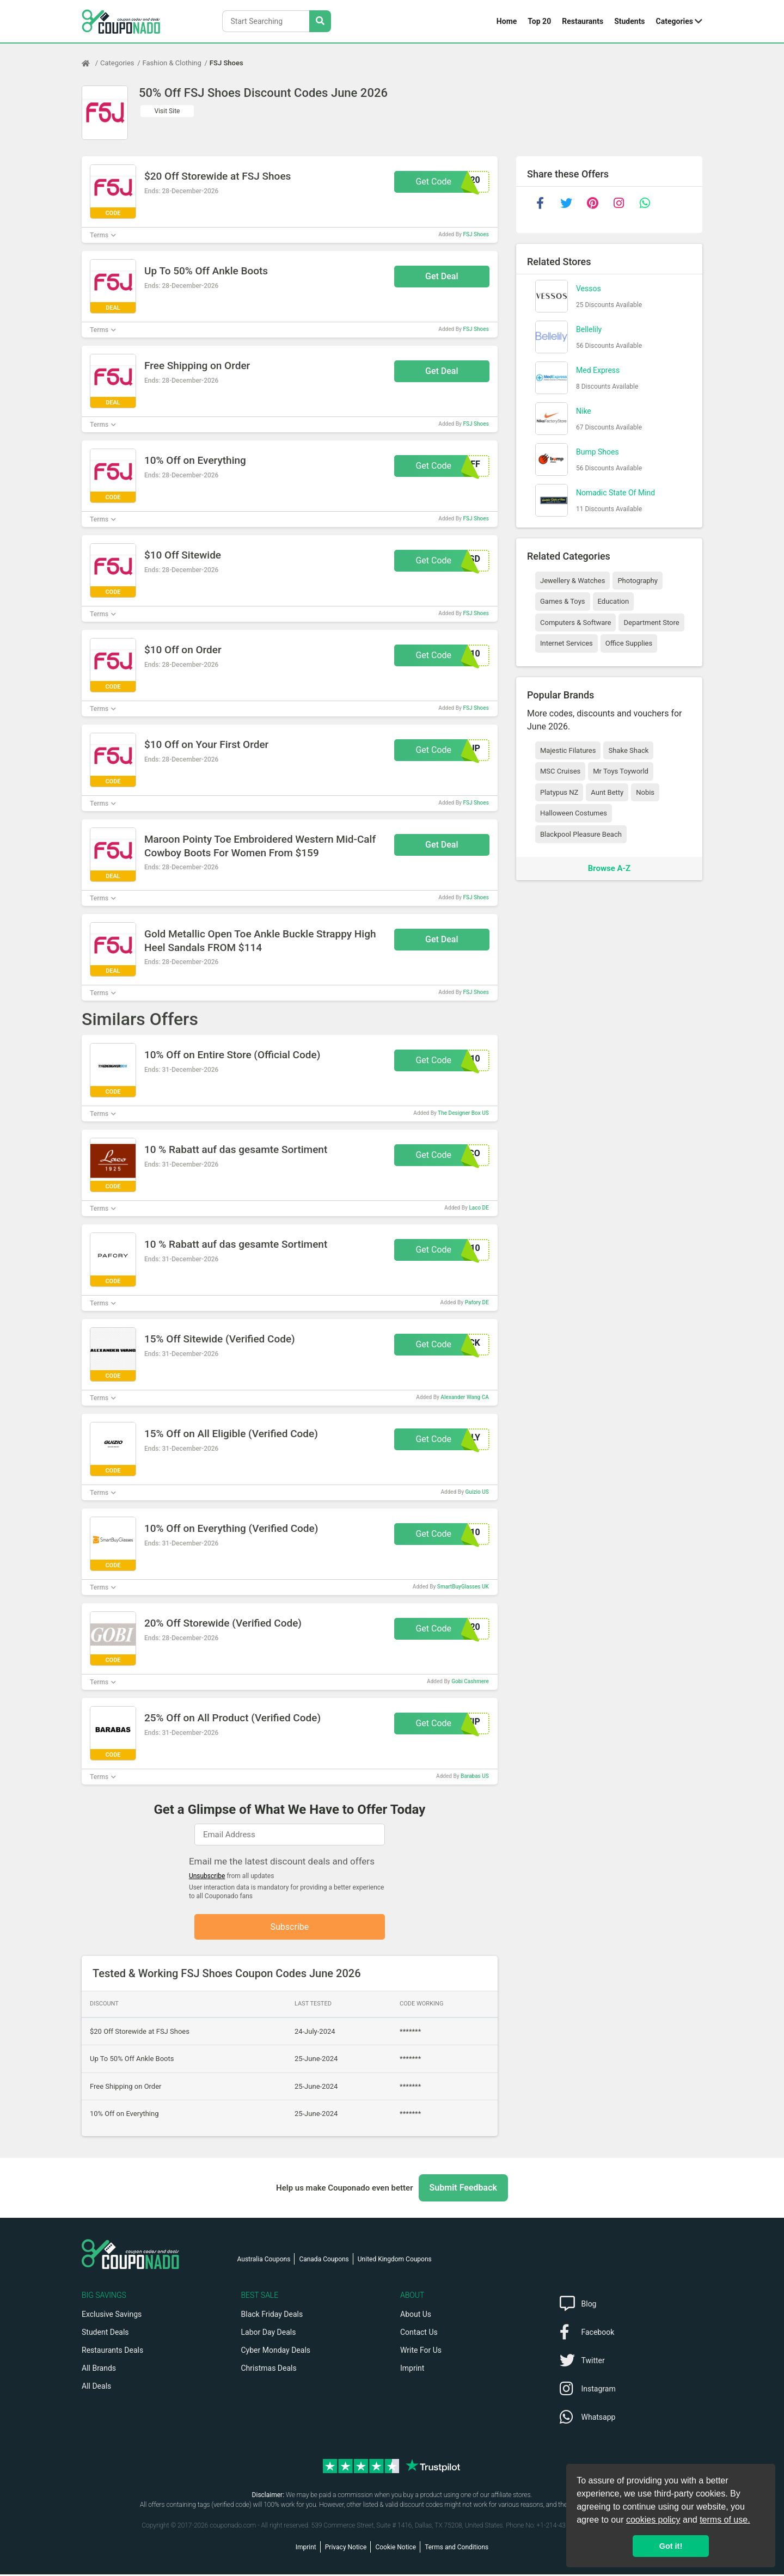  I want to click on Vessos, so click(588, 288).